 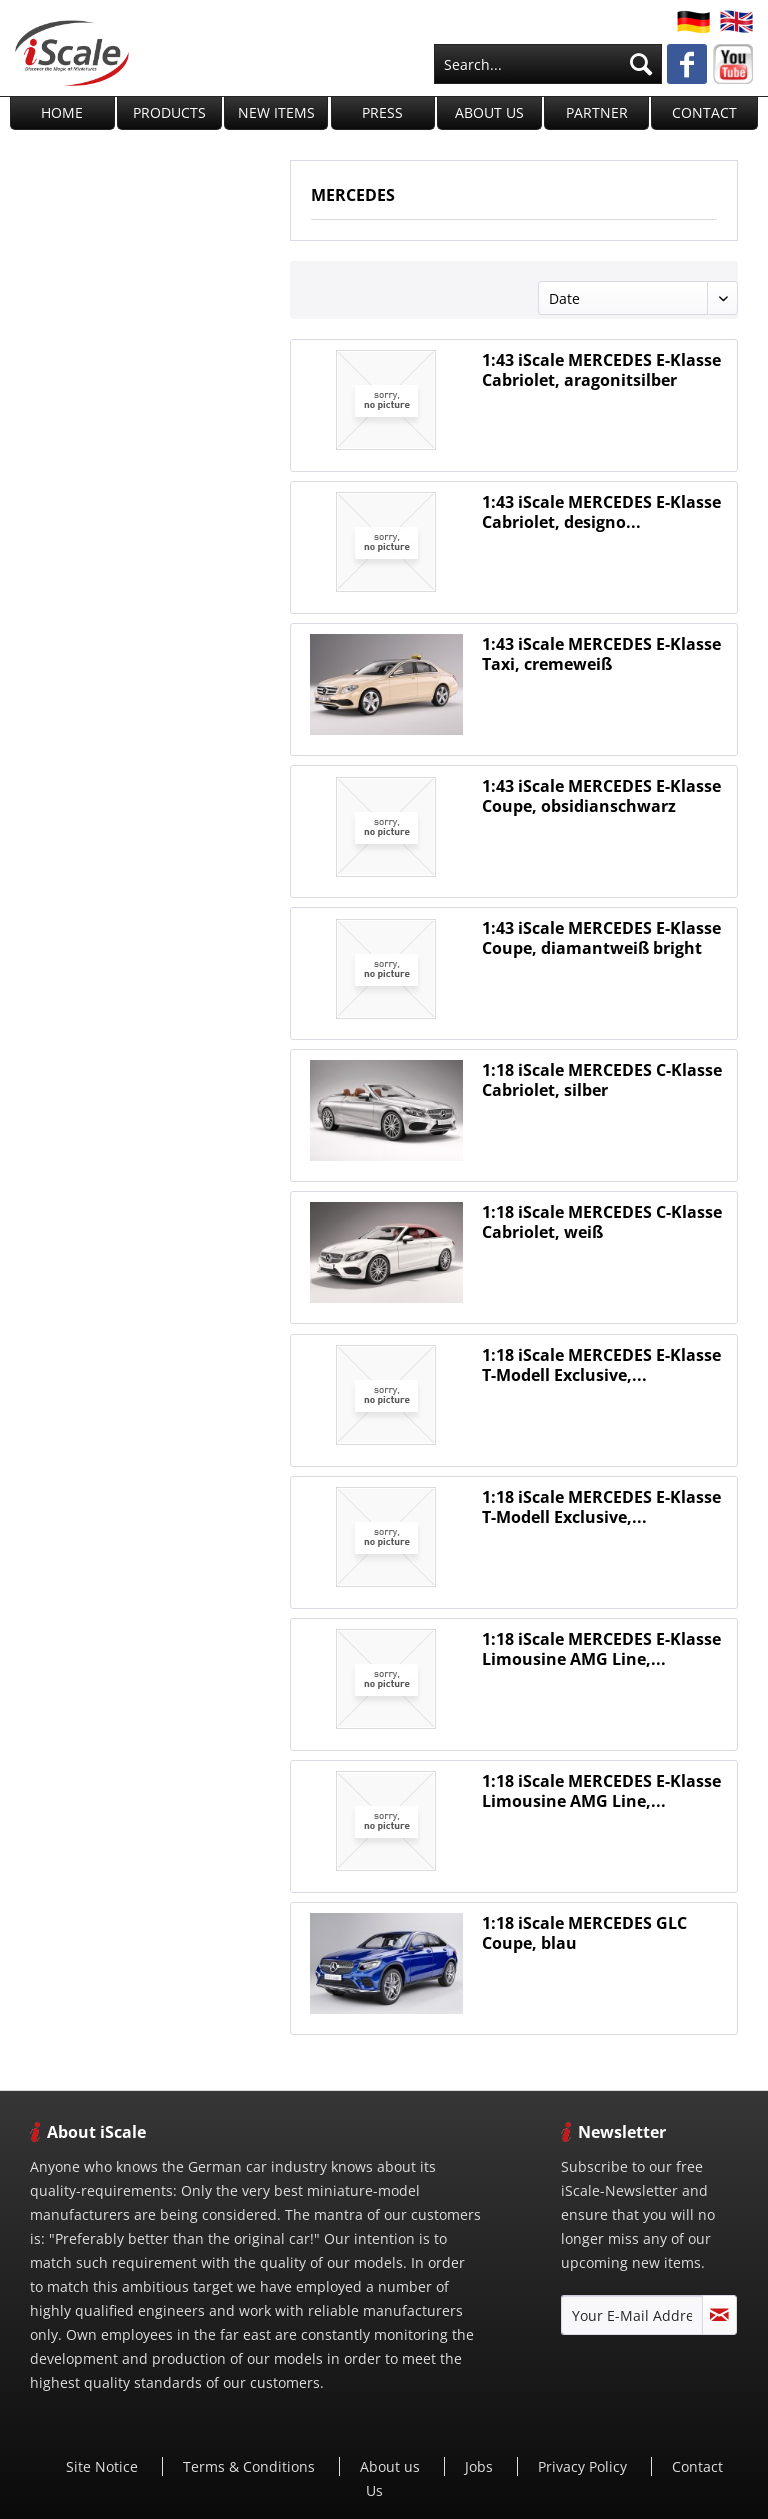 I want to click on Terms & Conditions, so click(x=251, y=2466).